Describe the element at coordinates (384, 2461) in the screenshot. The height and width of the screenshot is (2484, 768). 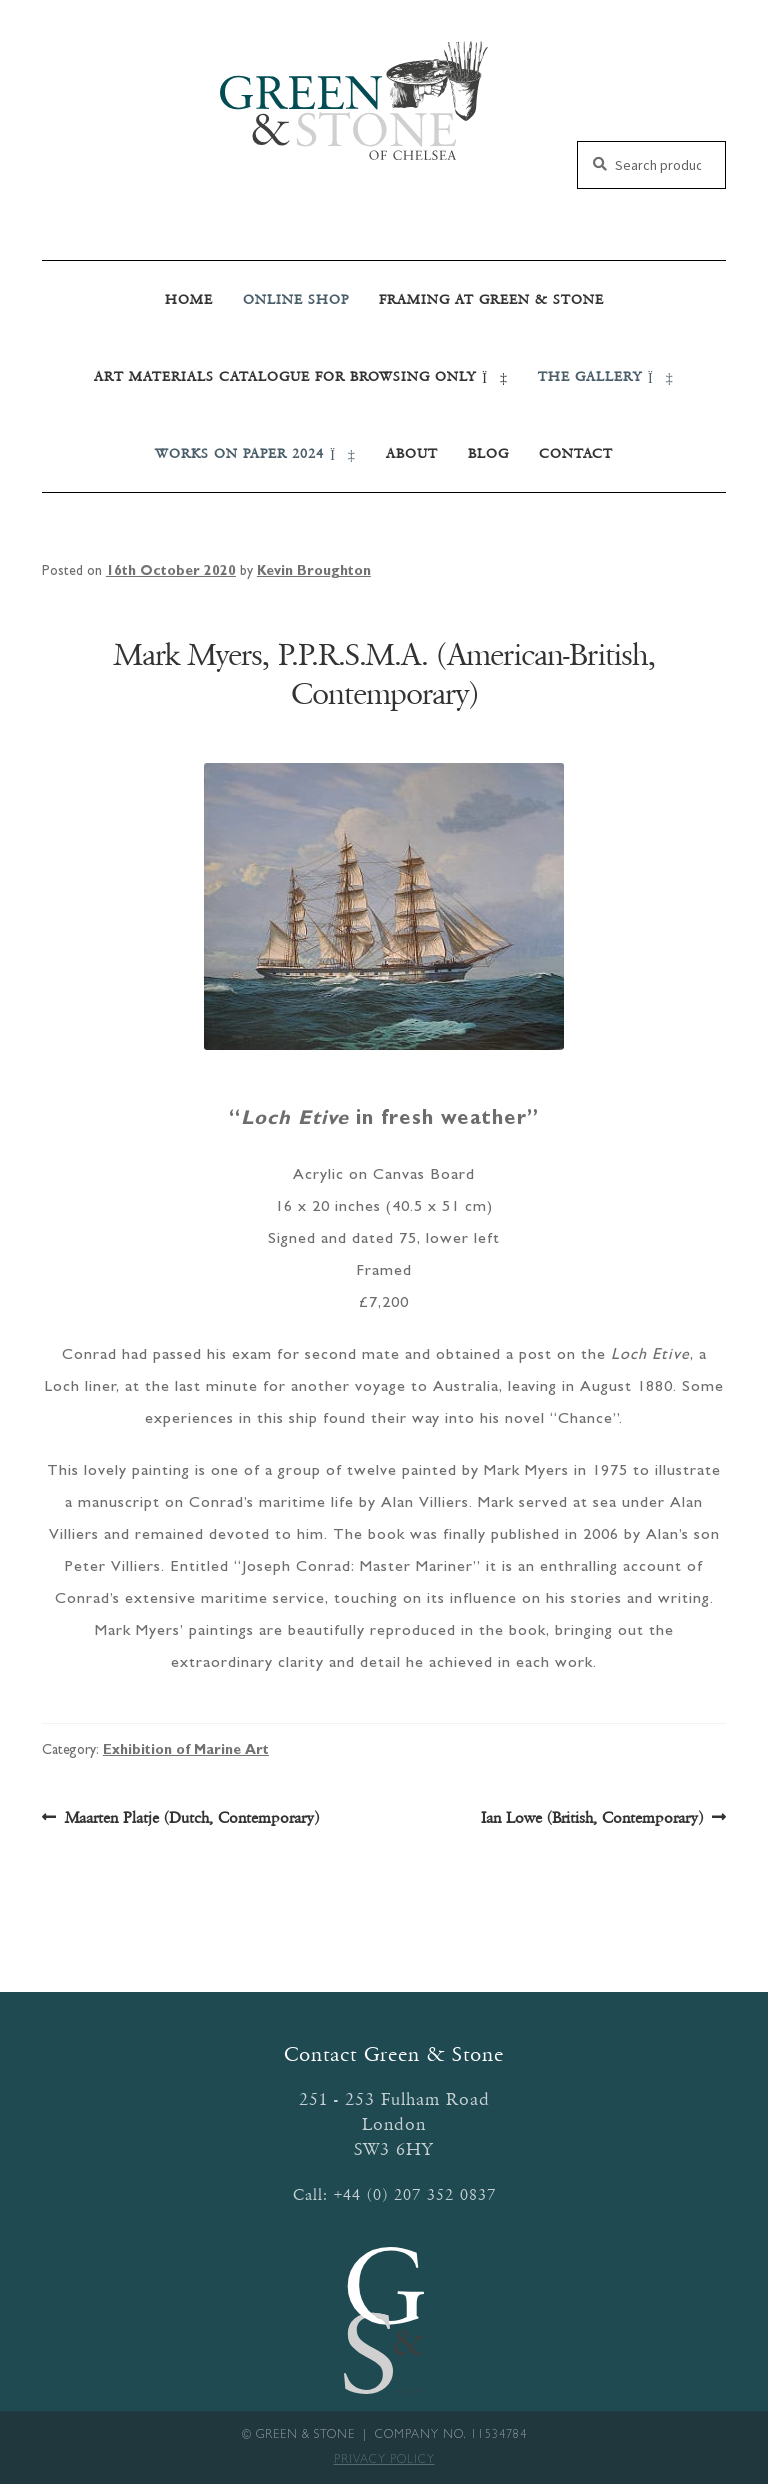
I see `Privacy Policy` at that location.